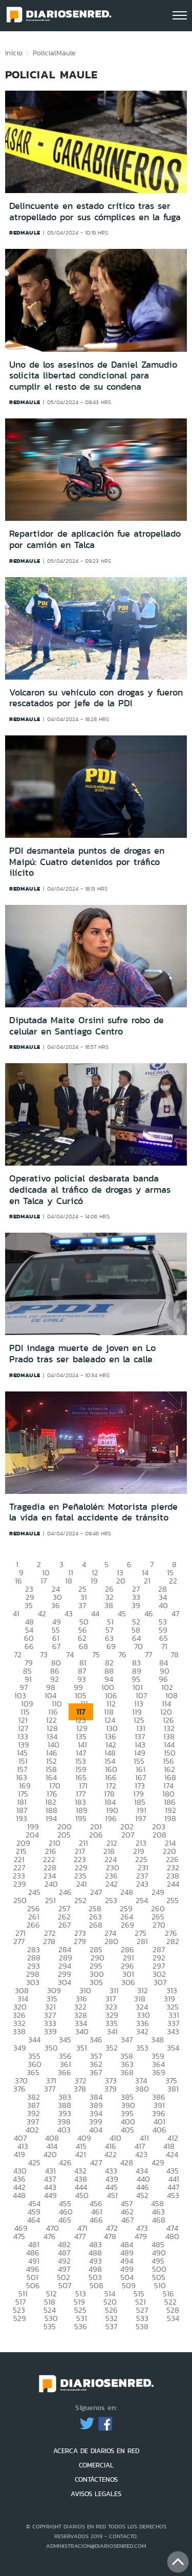  What do you see at coordinates (172, 1900) in the screenshot?
I see `255` at bounding box center [172, 1900].